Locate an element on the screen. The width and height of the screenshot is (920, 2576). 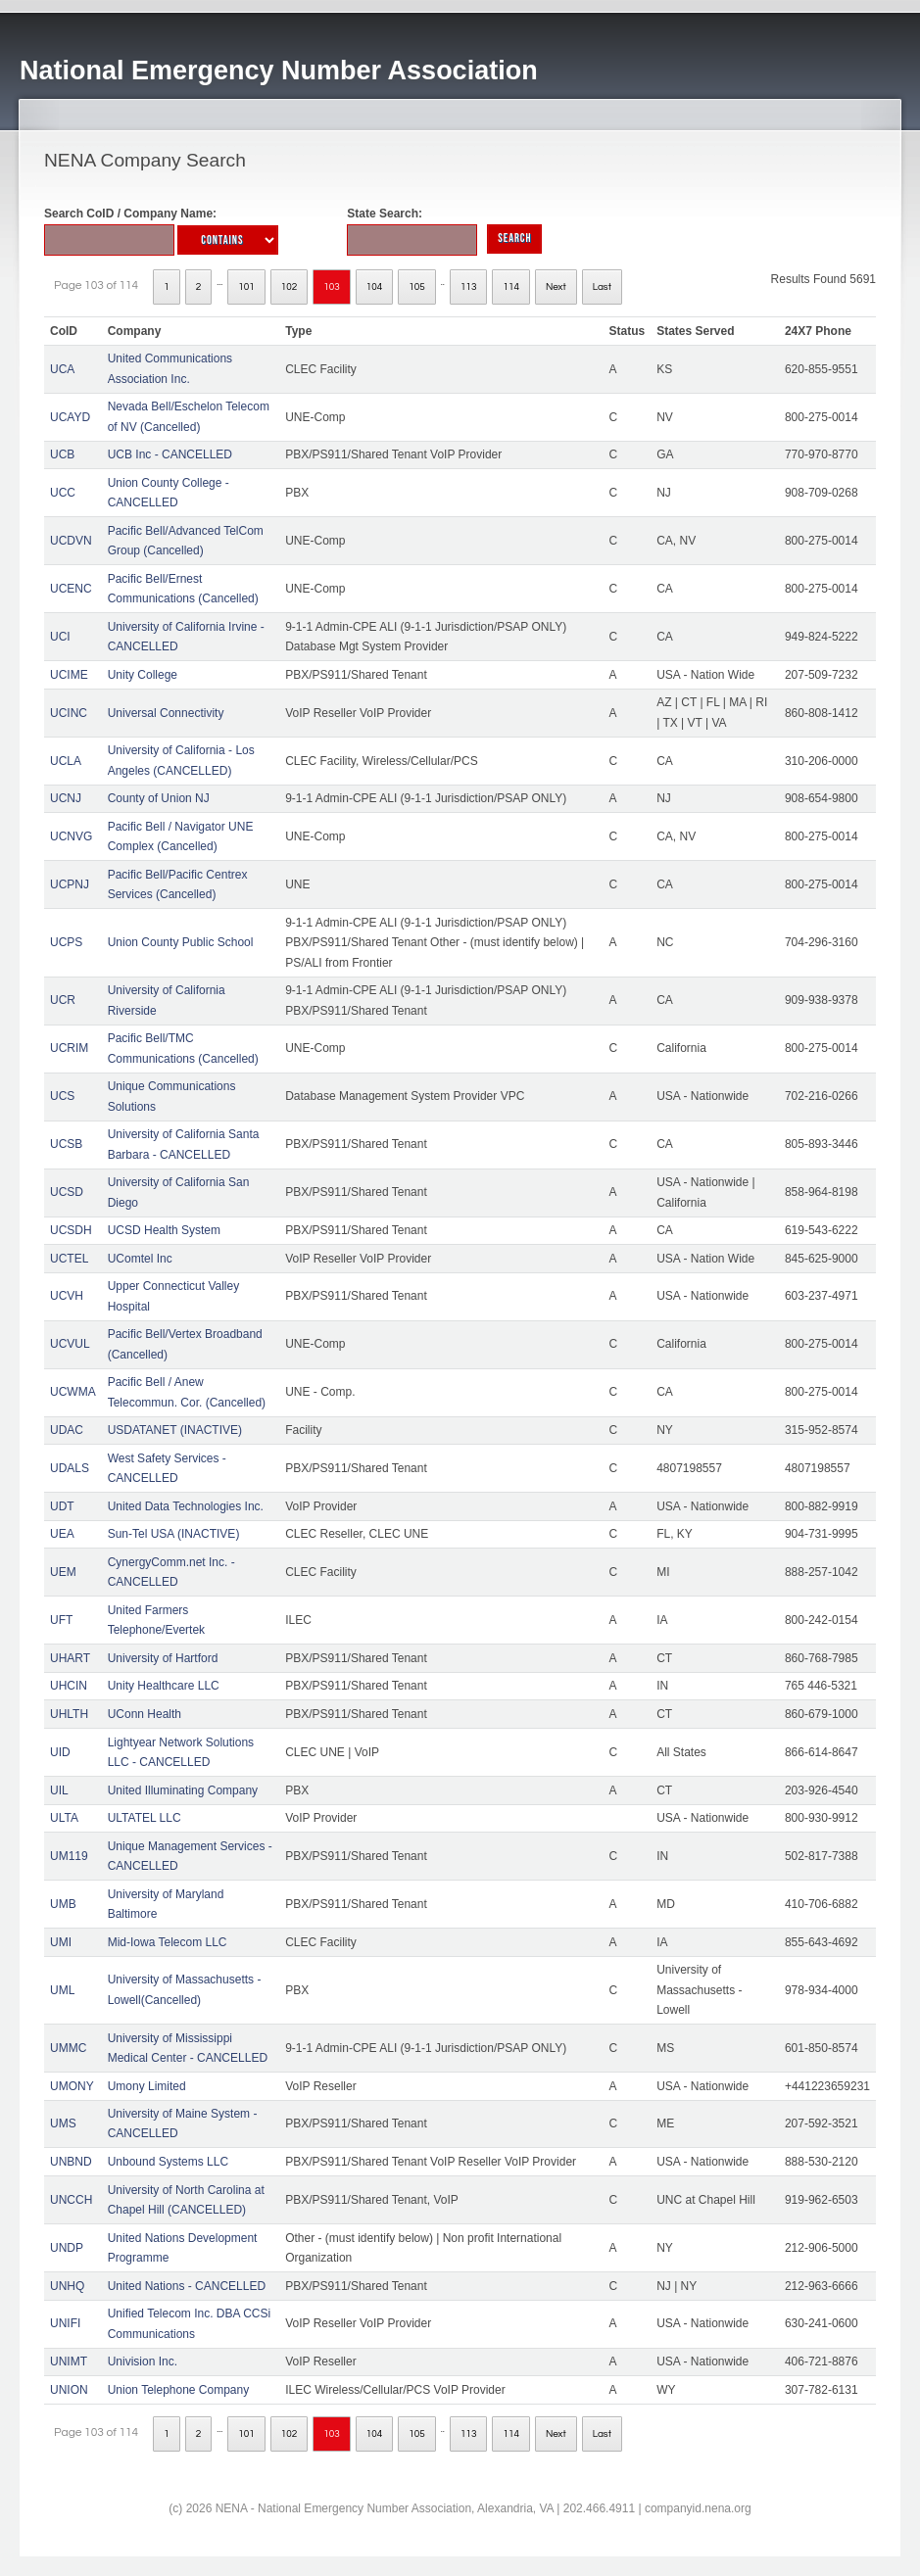
UCDVN is located at coordinates (71, 541).